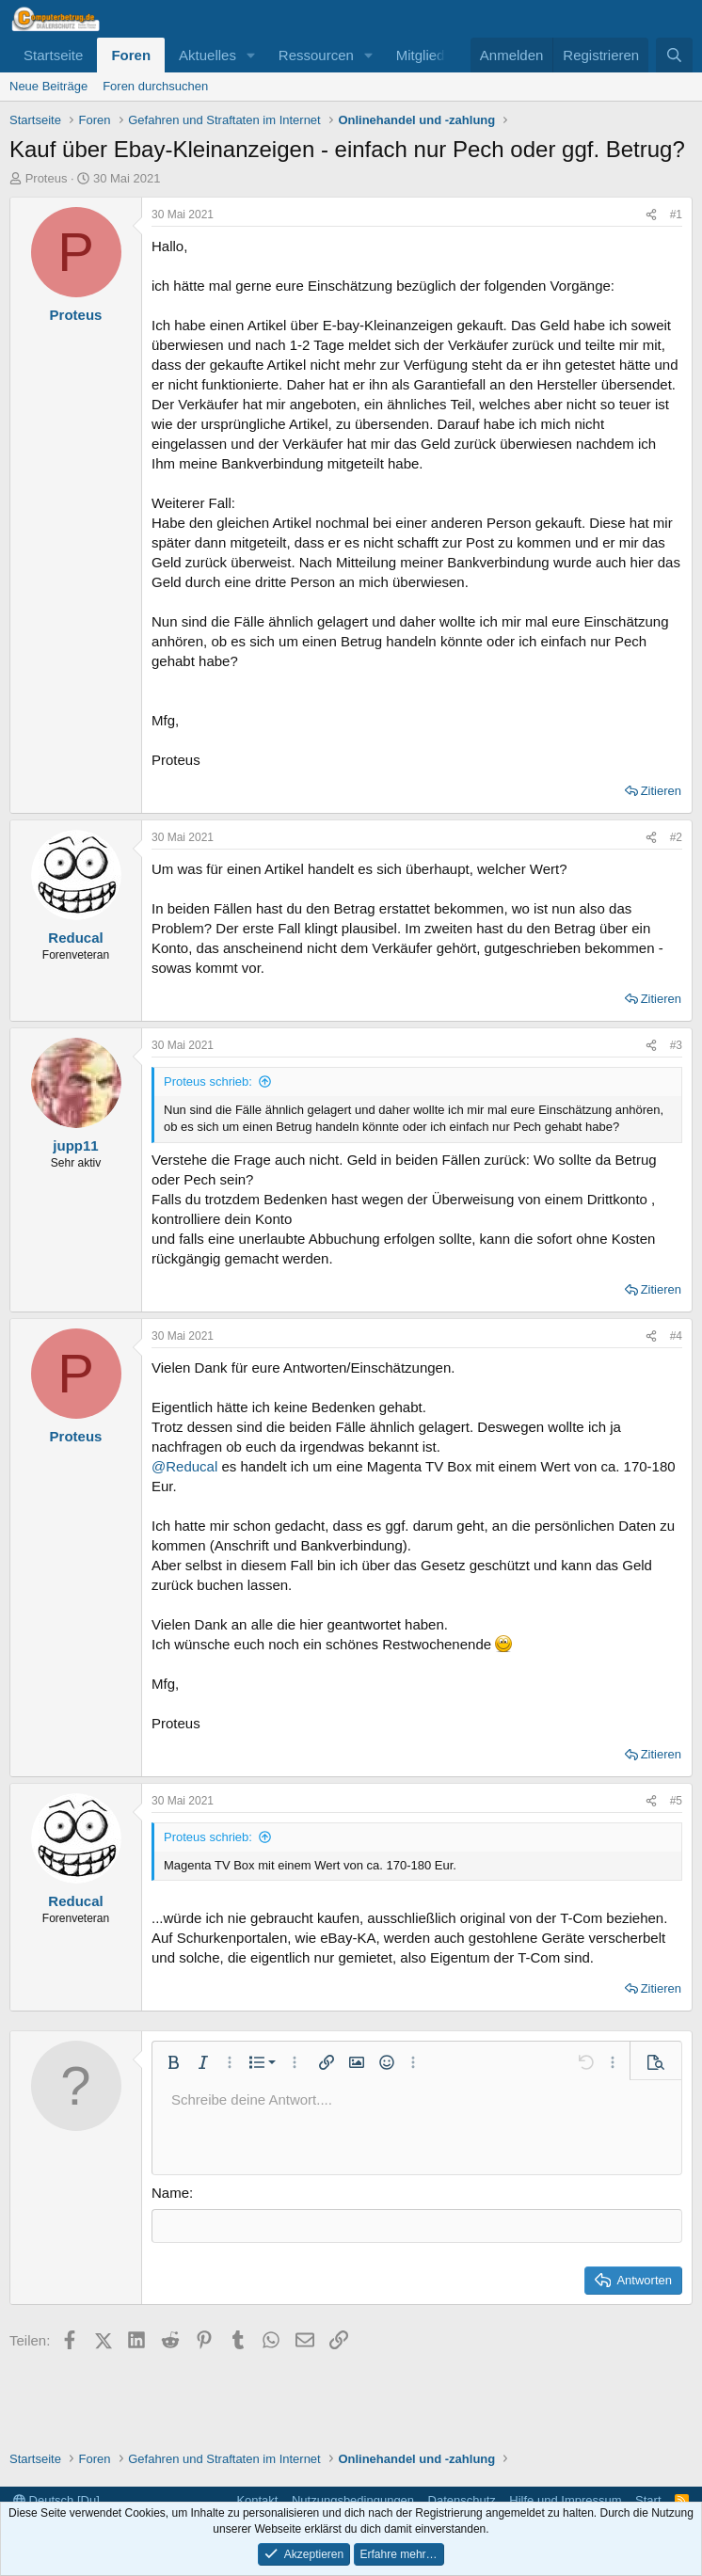 Image resolution: width=702 pixels, height=2576 pixels. Describe the element at coordinates (353, 2500) in the screenshot. I see `Nutzungsbedingungen` at that location.